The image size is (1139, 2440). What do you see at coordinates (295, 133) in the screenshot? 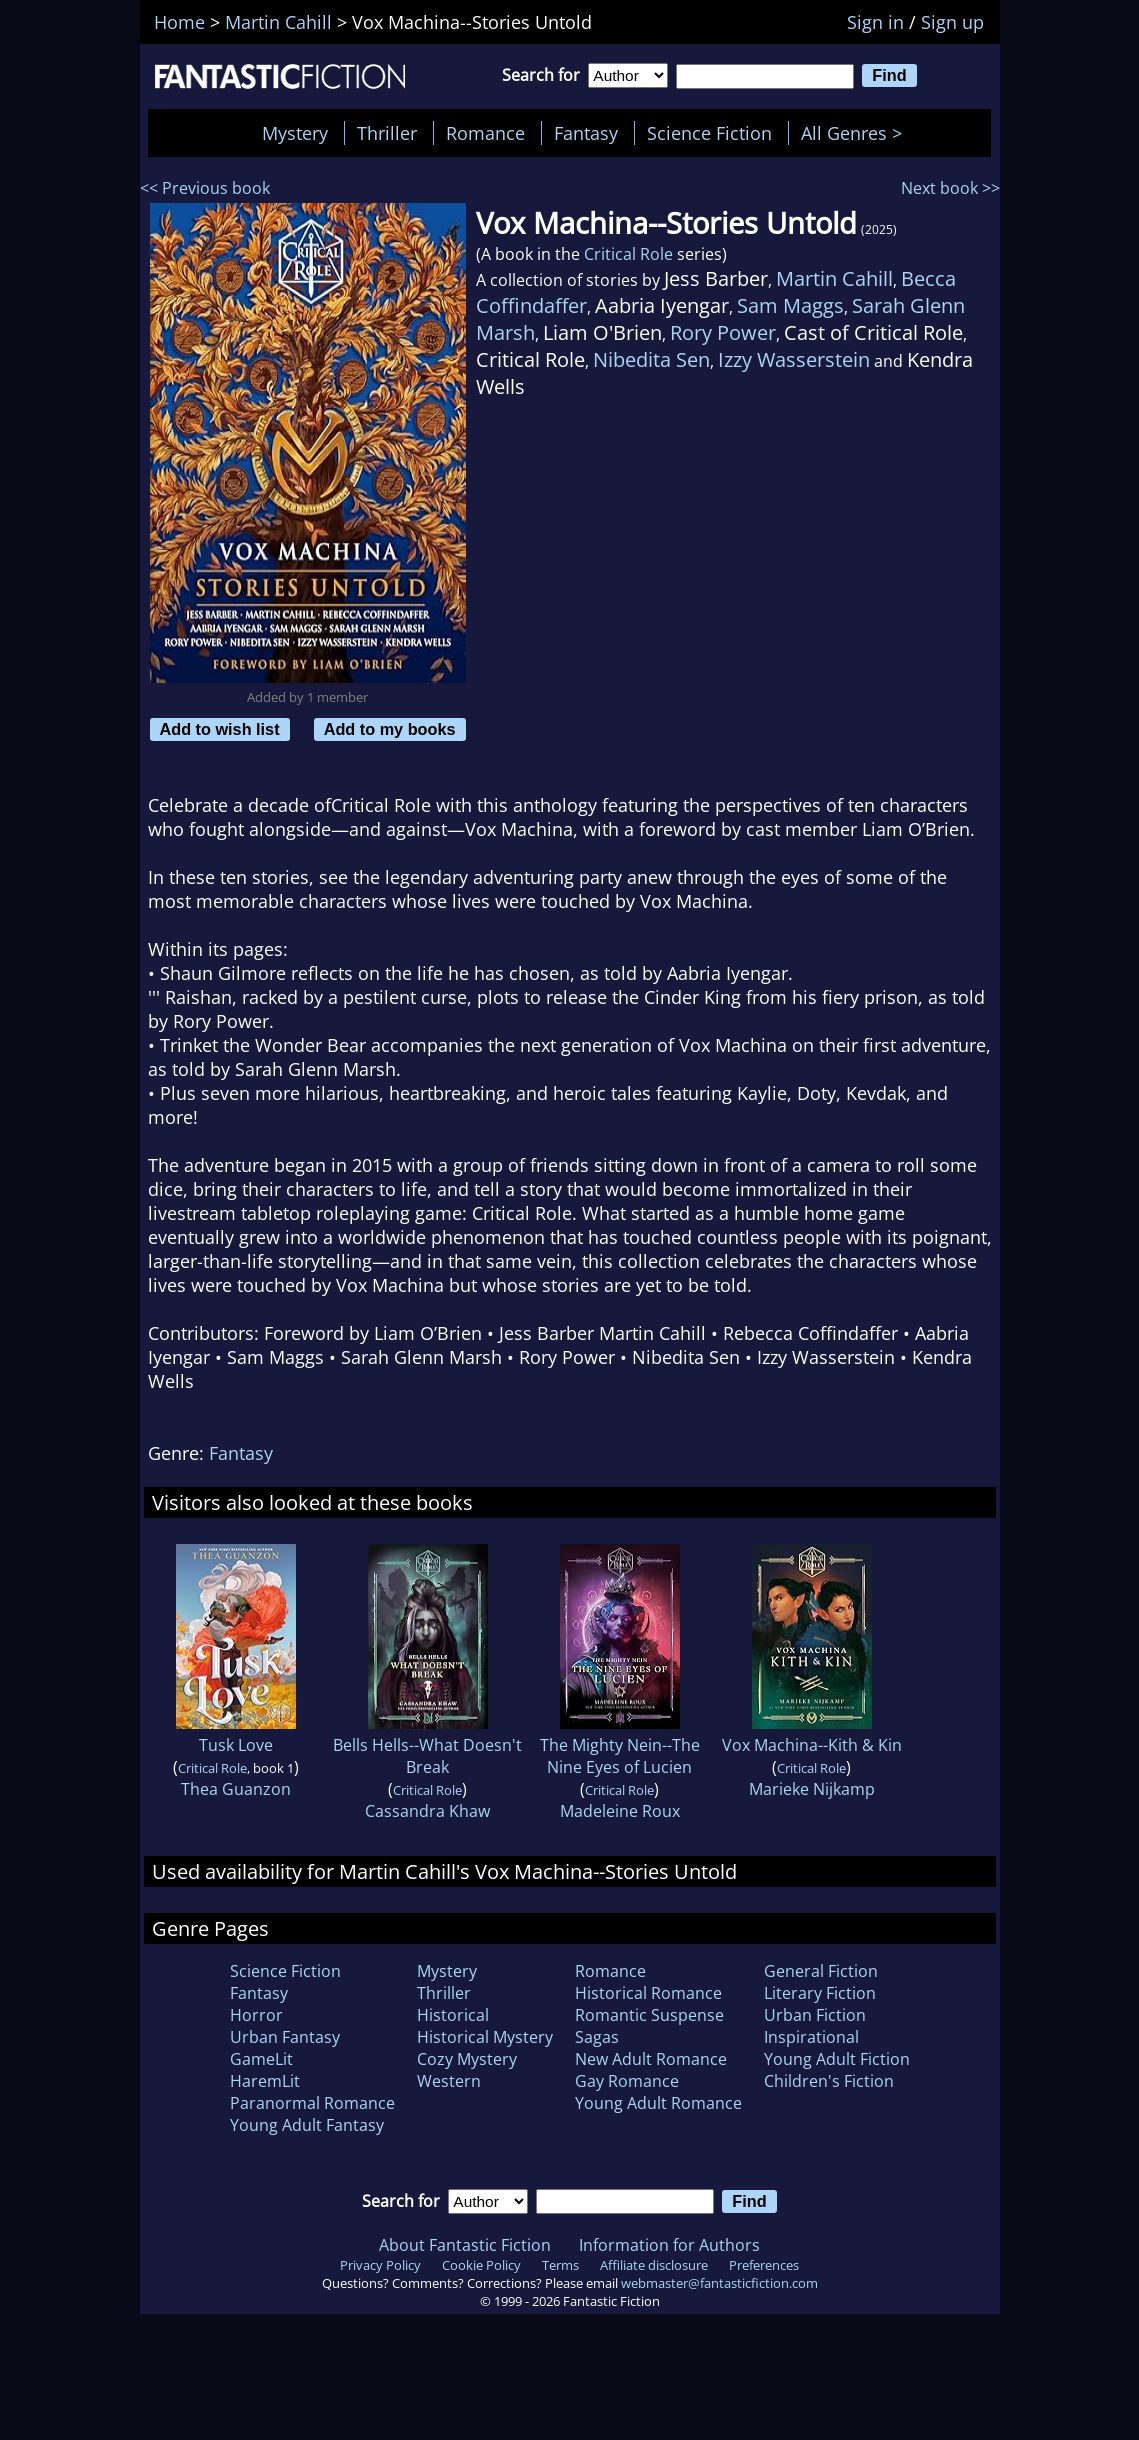
I see `Mystery` at bounding box center [295, 133].